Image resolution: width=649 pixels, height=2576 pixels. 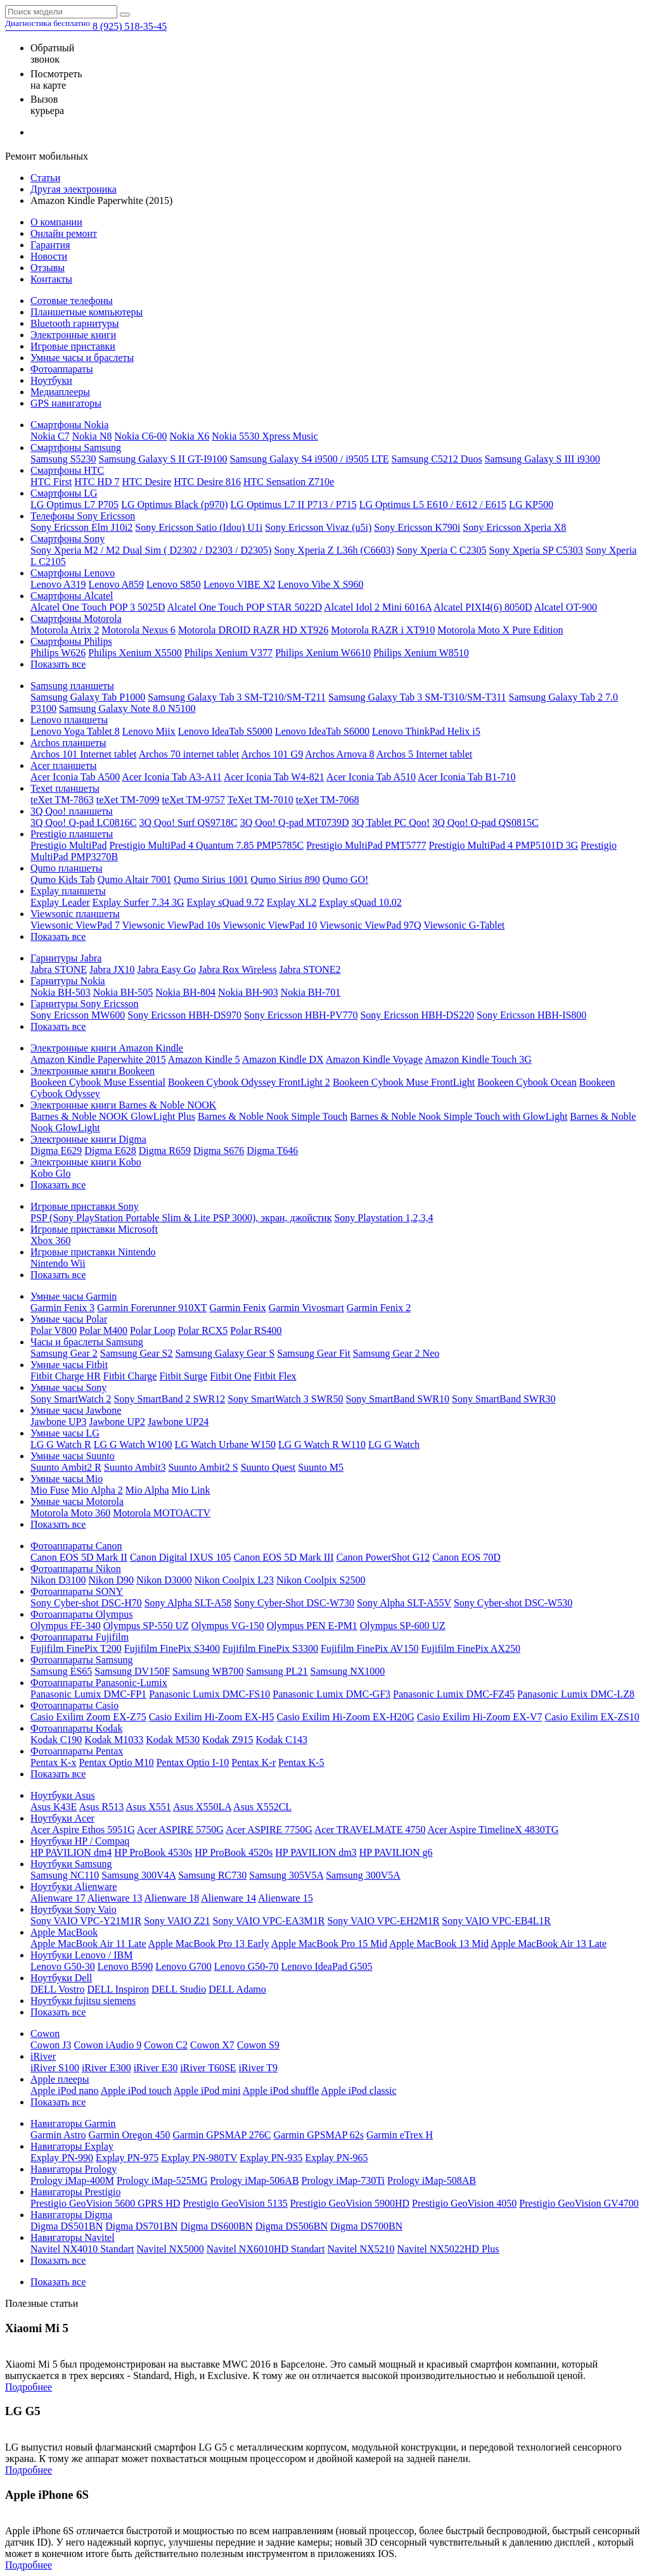 I want to click on Умные часы Sony, so click(x=68, y=1387).